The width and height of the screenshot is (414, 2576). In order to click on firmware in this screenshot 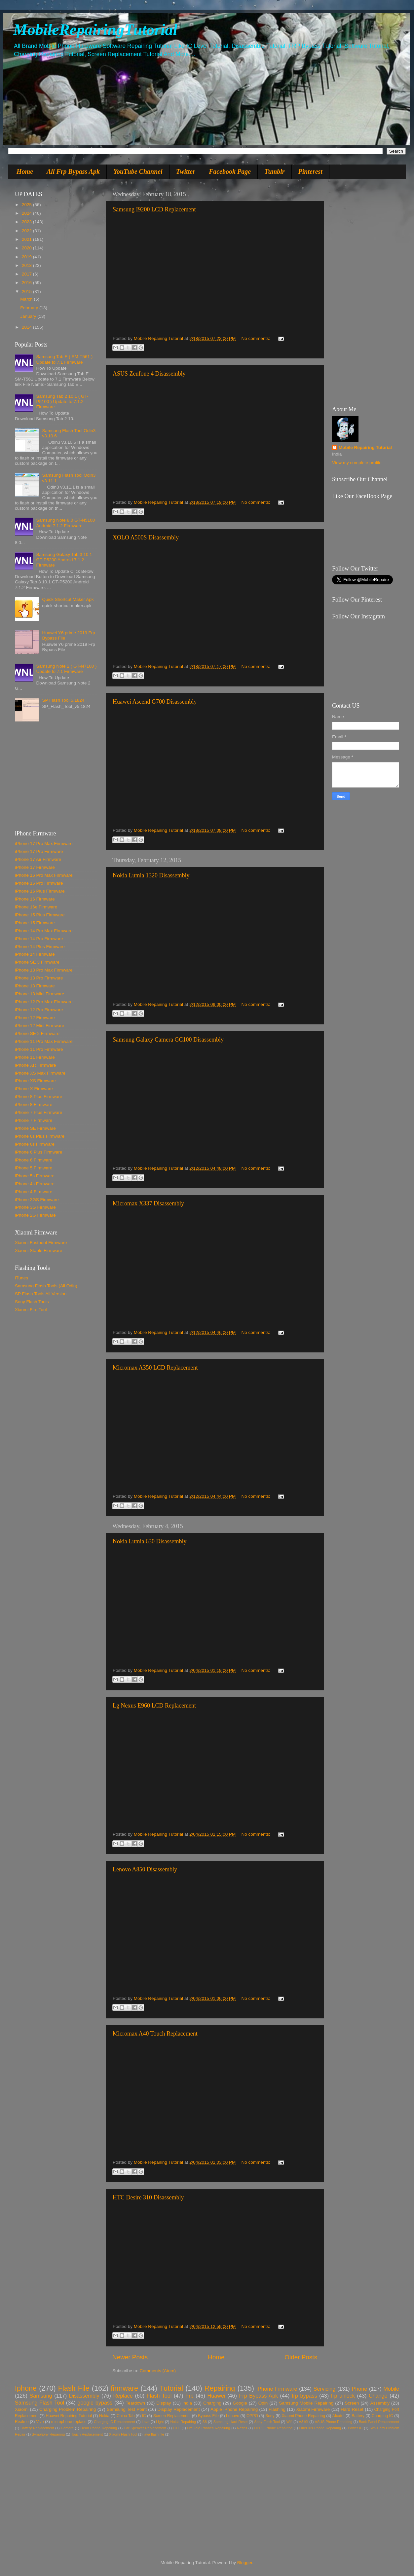, I will do `click(124, 2388)`.